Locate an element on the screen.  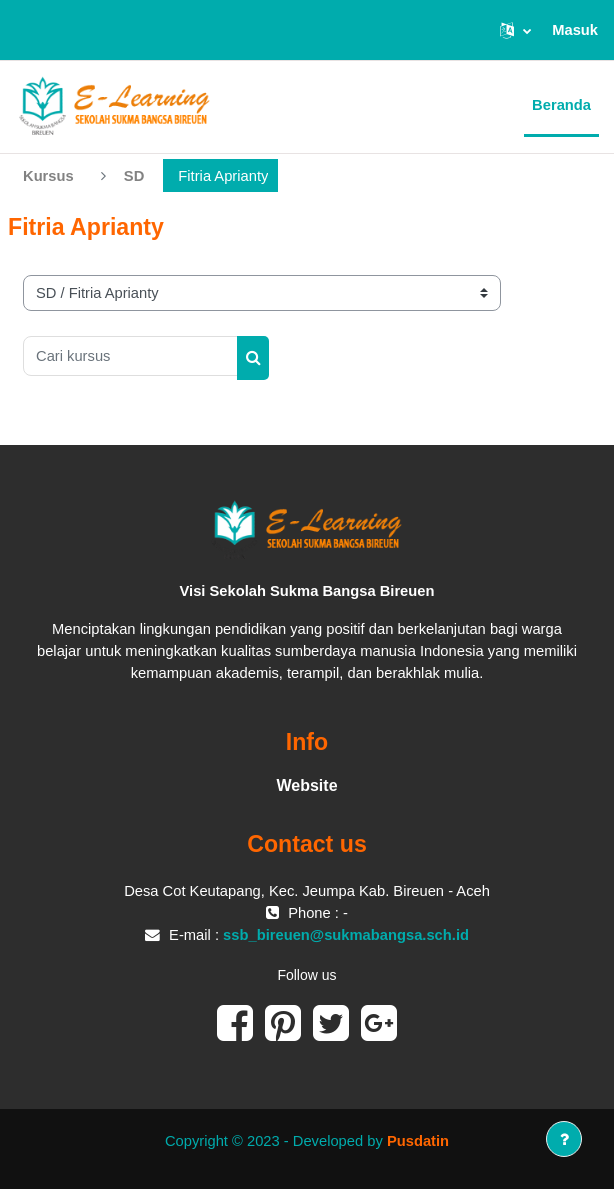
[Cari kursus] is located at coordinates (130, 356).